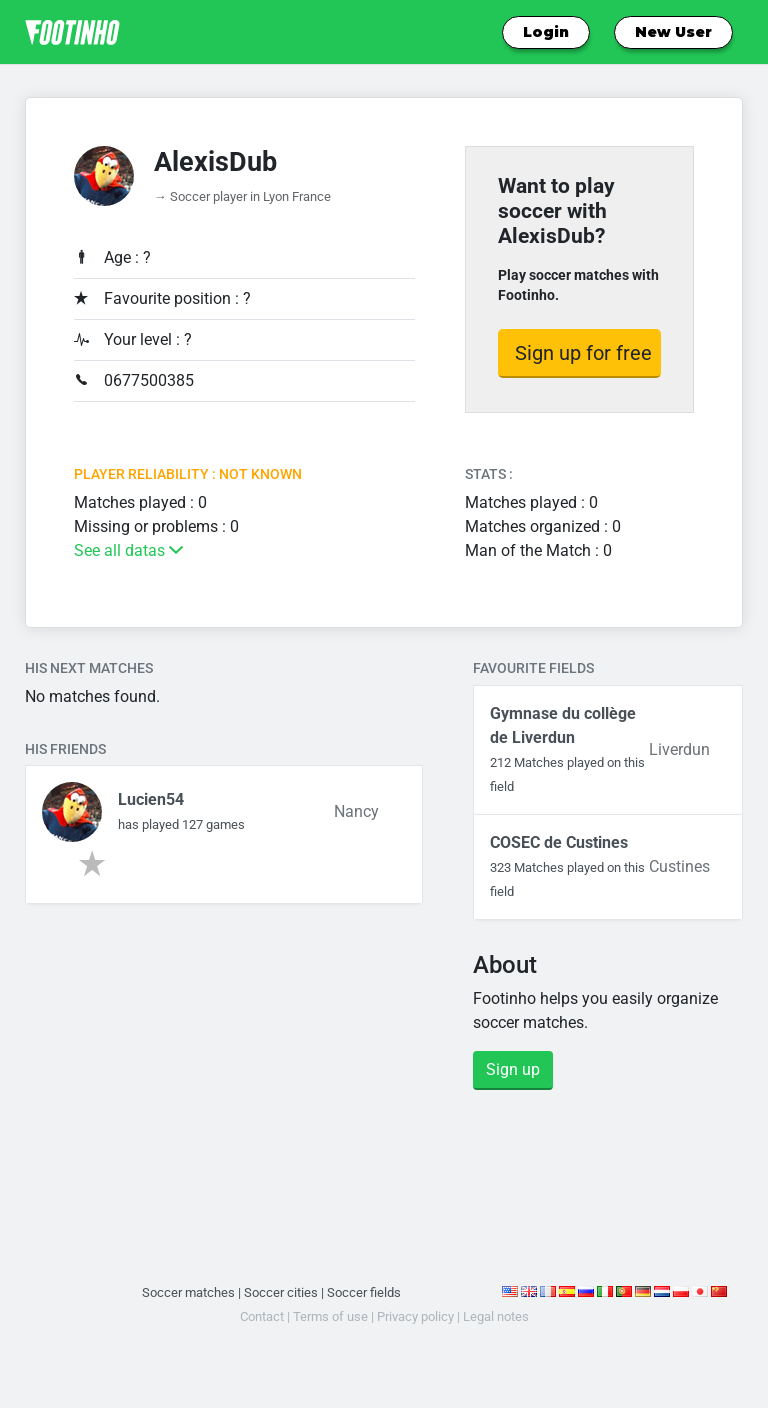 The height and width of the screenshot is (1408, 768). Describe the element at coordinates (583, 353) in the screenshot. I see `Sign up for free` at that location.